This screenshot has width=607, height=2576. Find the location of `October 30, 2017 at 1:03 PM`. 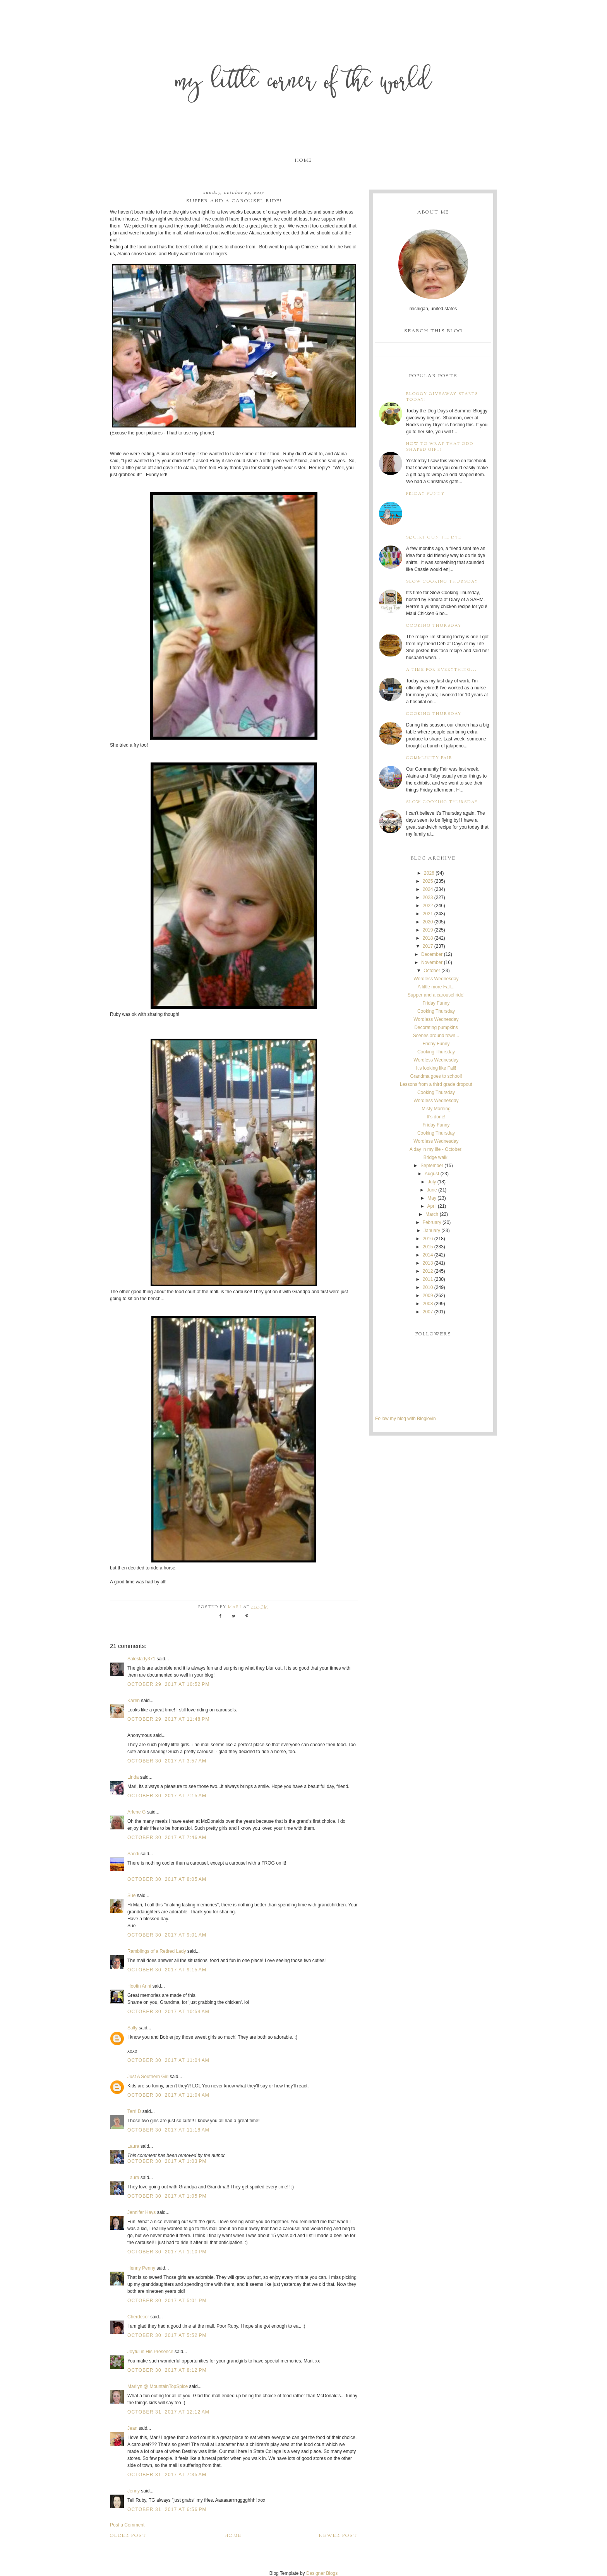

October 30, 2017 at 1:03 PM is located at coordinates (167, 2161).